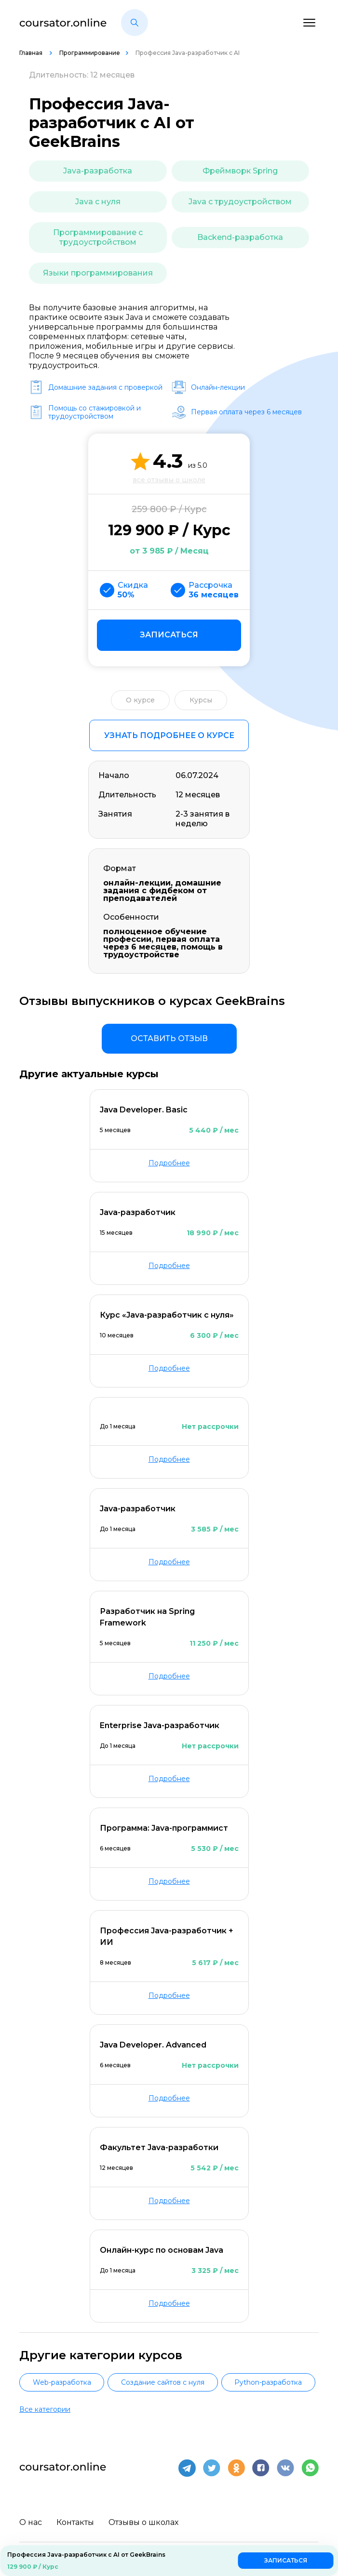 The width and height of the screenshot is (338, 2576). What do you see at coordinates (240, 237) in the screenshot?
I see `Backend-разработка` at bounding box center [240, 237].